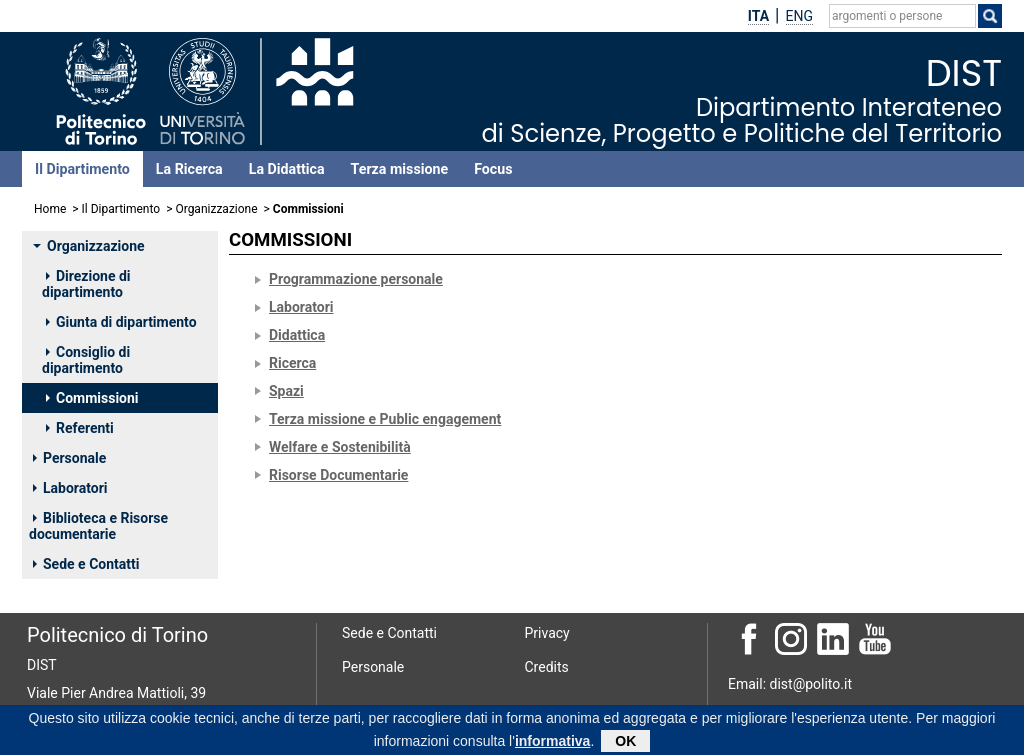 The height and width of the screenshot is (755, 1024). Describe the element at coordinates (86, 284) in the screenshot. I see `Direzione di dipartimento` at that location.